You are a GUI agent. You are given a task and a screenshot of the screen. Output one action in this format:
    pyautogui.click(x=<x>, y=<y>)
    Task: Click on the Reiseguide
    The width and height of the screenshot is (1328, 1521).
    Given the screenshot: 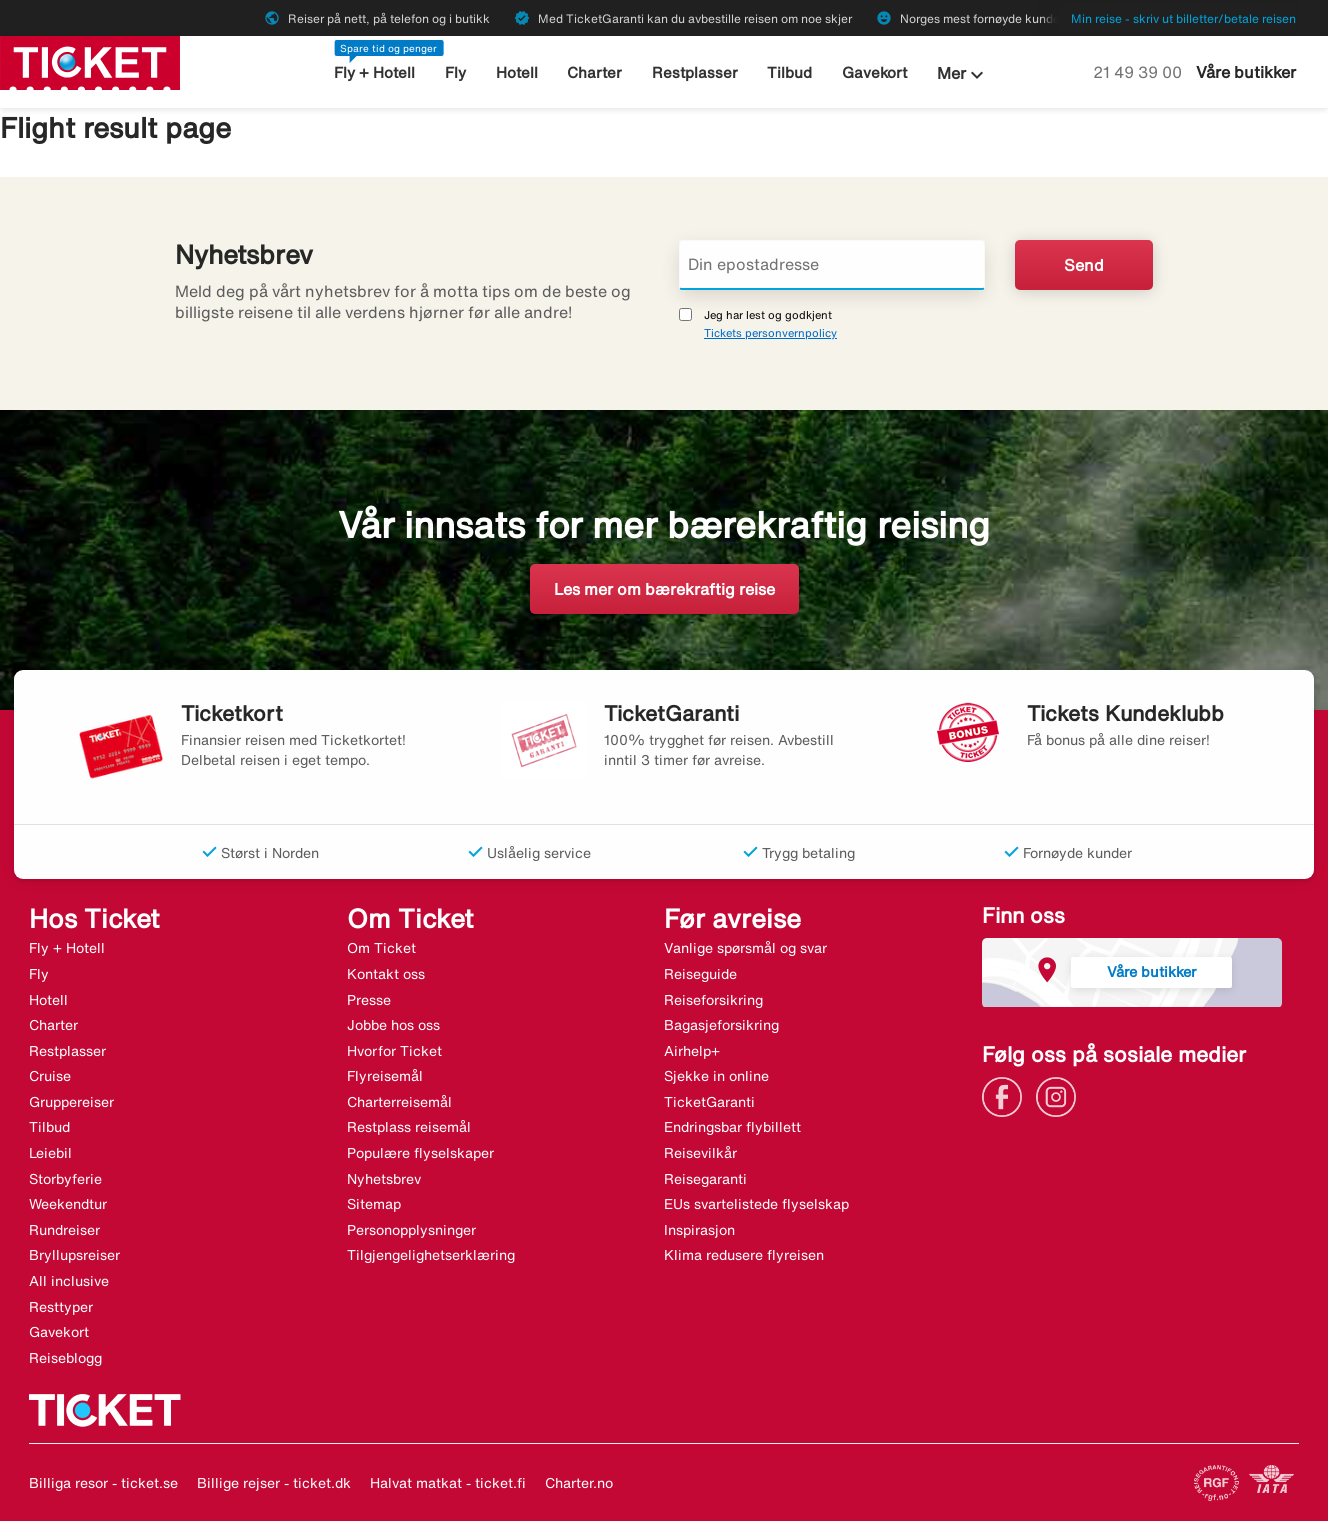 What is the action you would take?
    pyautogui.click(x=700, y=974)
    